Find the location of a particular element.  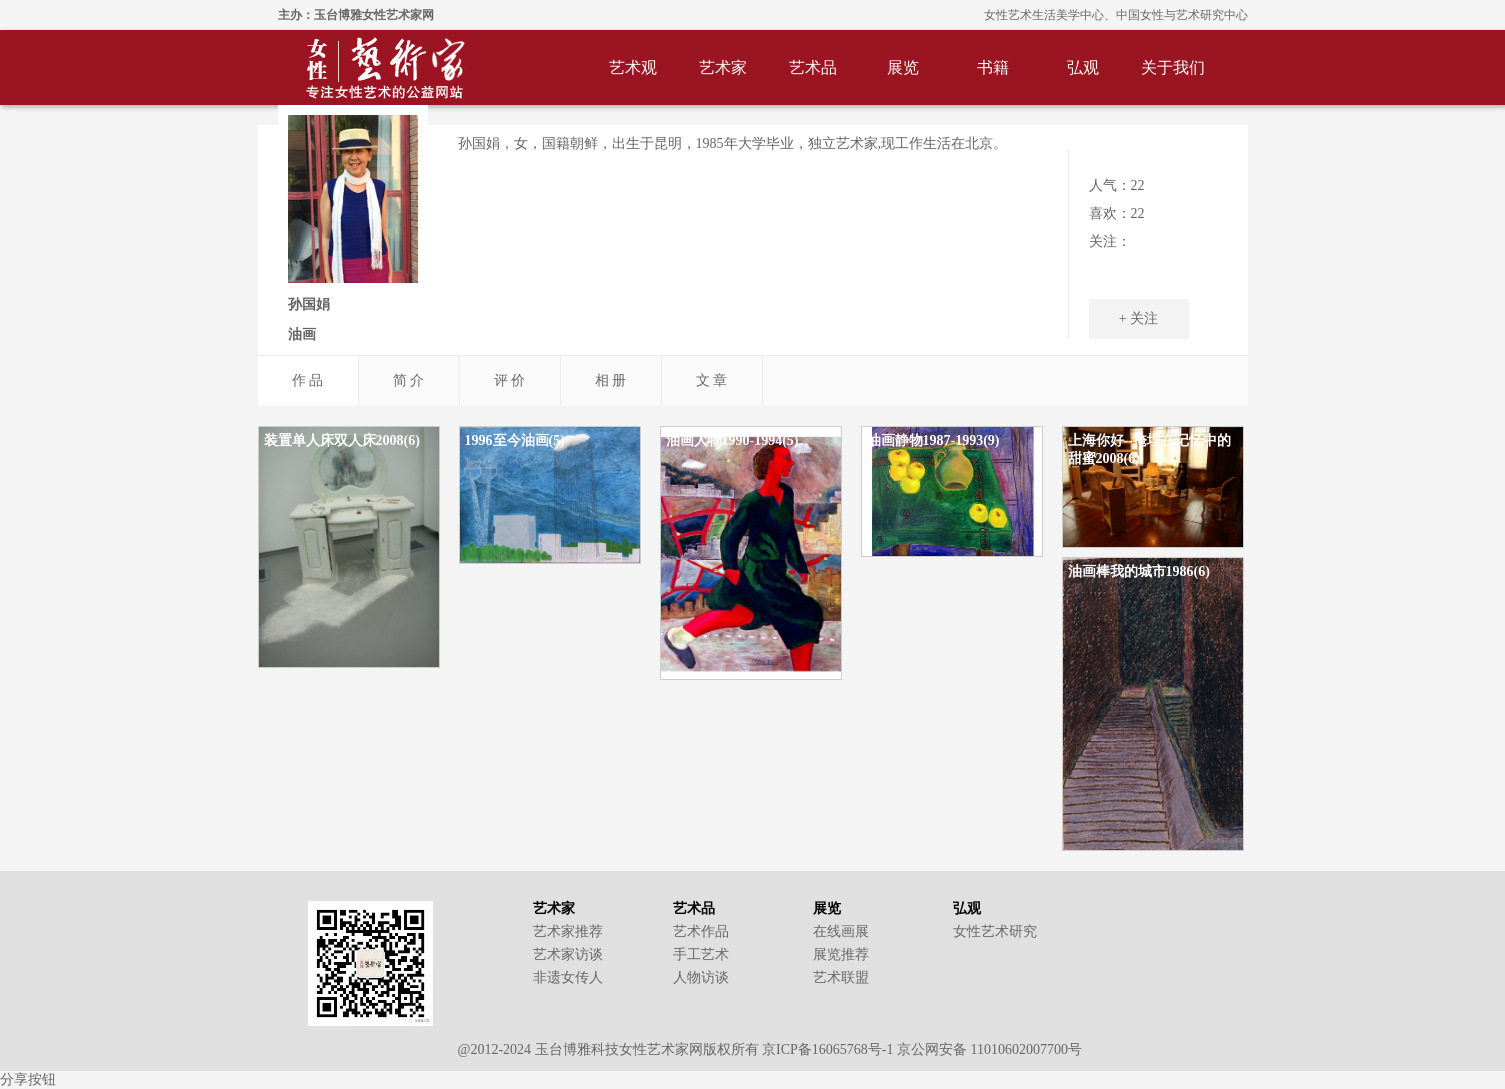

在线画展 is located at coordinates (841, 931).